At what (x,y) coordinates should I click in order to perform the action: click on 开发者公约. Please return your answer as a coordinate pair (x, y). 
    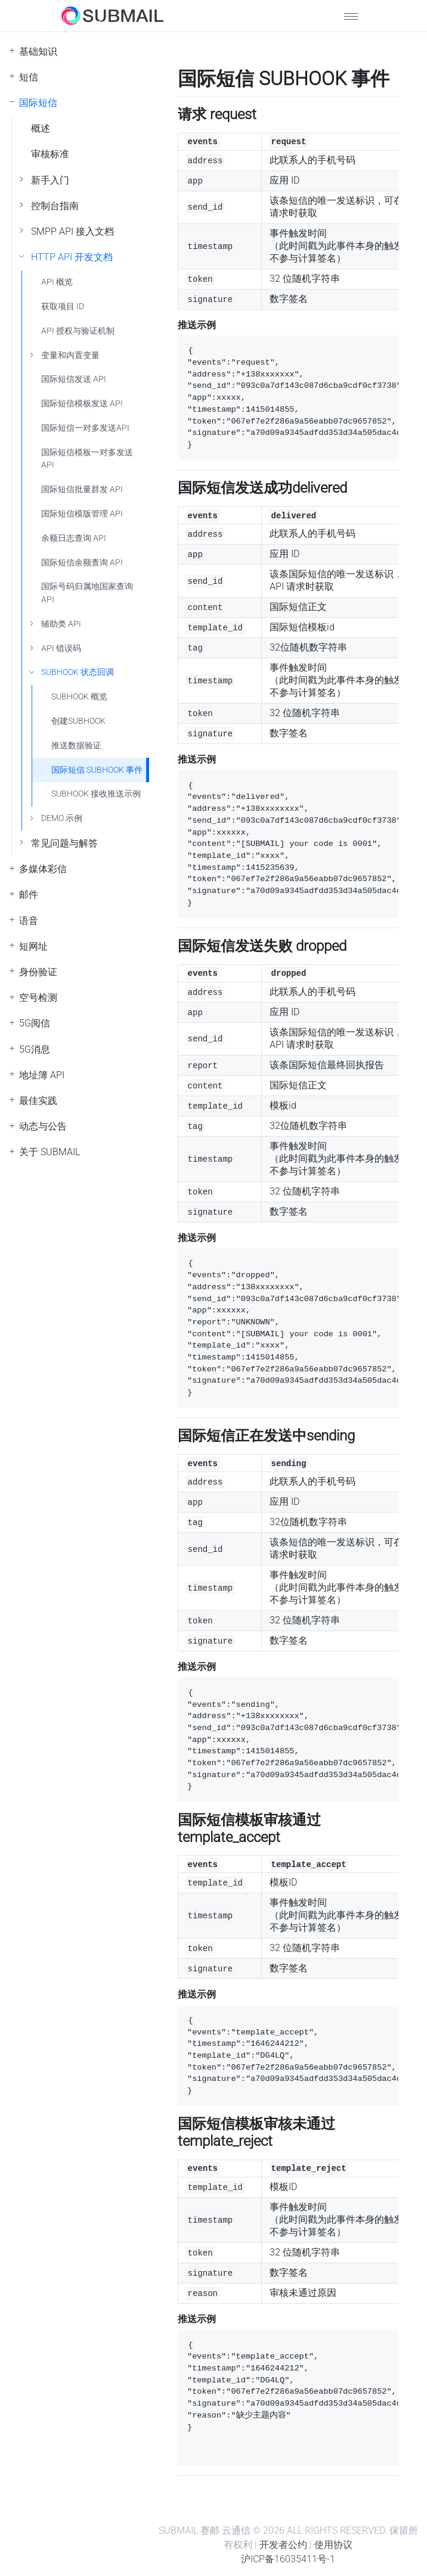
    Looking at the image, I should click on (283, 2544).